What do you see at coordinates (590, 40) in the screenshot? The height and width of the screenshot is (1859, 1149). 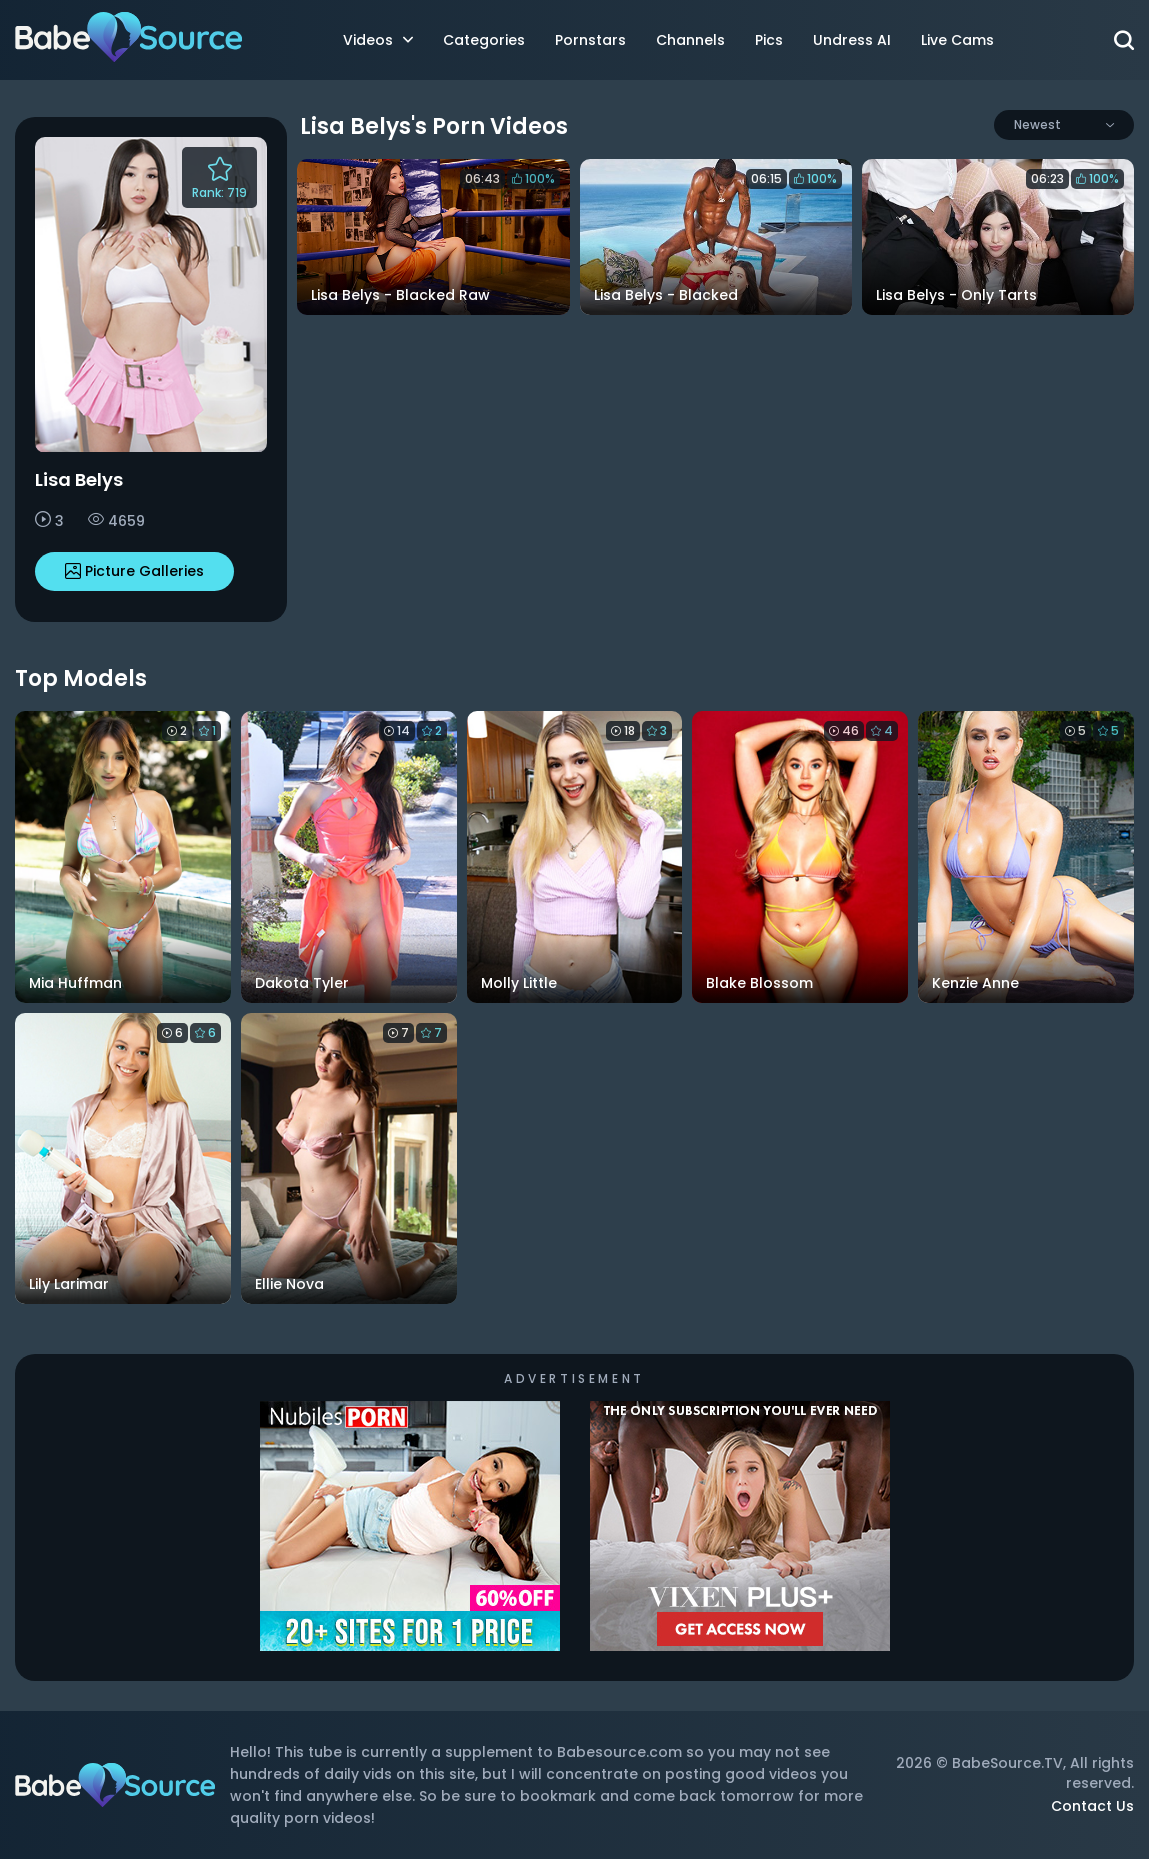 I see `Pornstars` at bounding box center [590, 40].